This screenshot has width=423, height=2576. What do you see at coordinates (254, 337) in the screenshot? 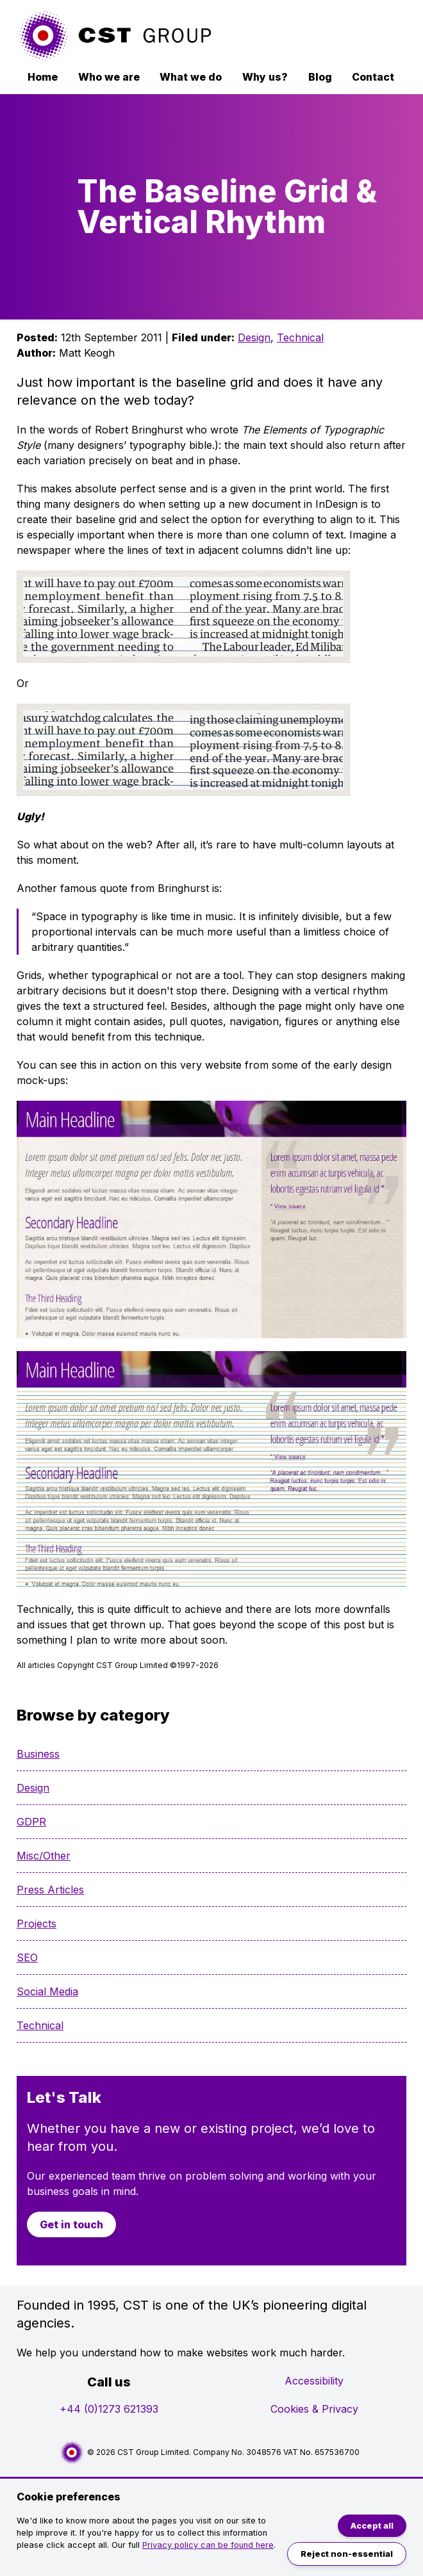
I see `Design` at bounding box center [254, 337].